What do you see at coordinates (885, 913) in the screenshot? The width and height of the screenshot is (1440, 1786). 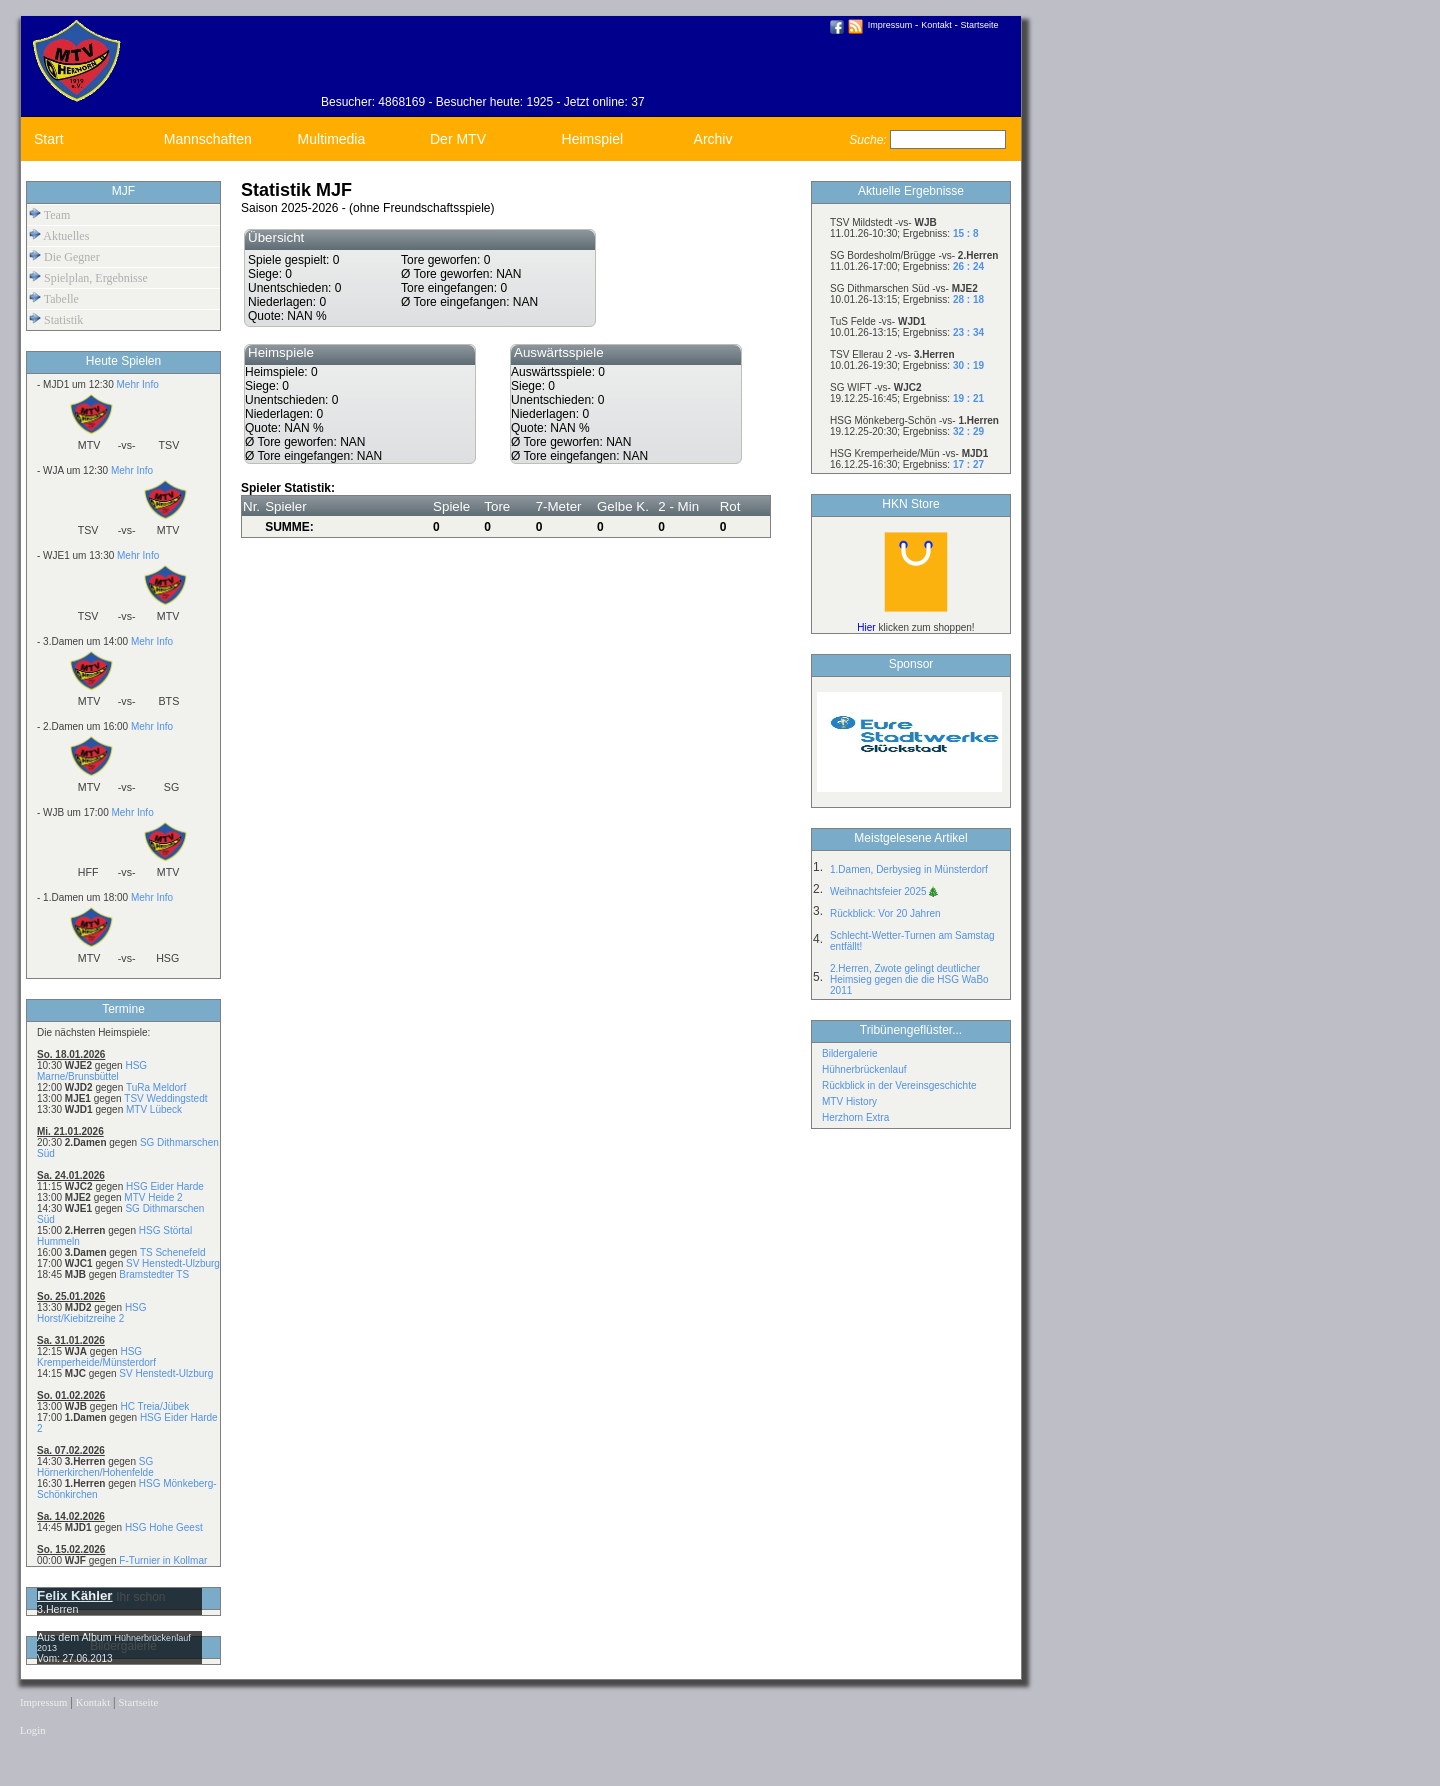 I see `Rückblick: Vor 20 Jahren` at bounding box center [885, 913].